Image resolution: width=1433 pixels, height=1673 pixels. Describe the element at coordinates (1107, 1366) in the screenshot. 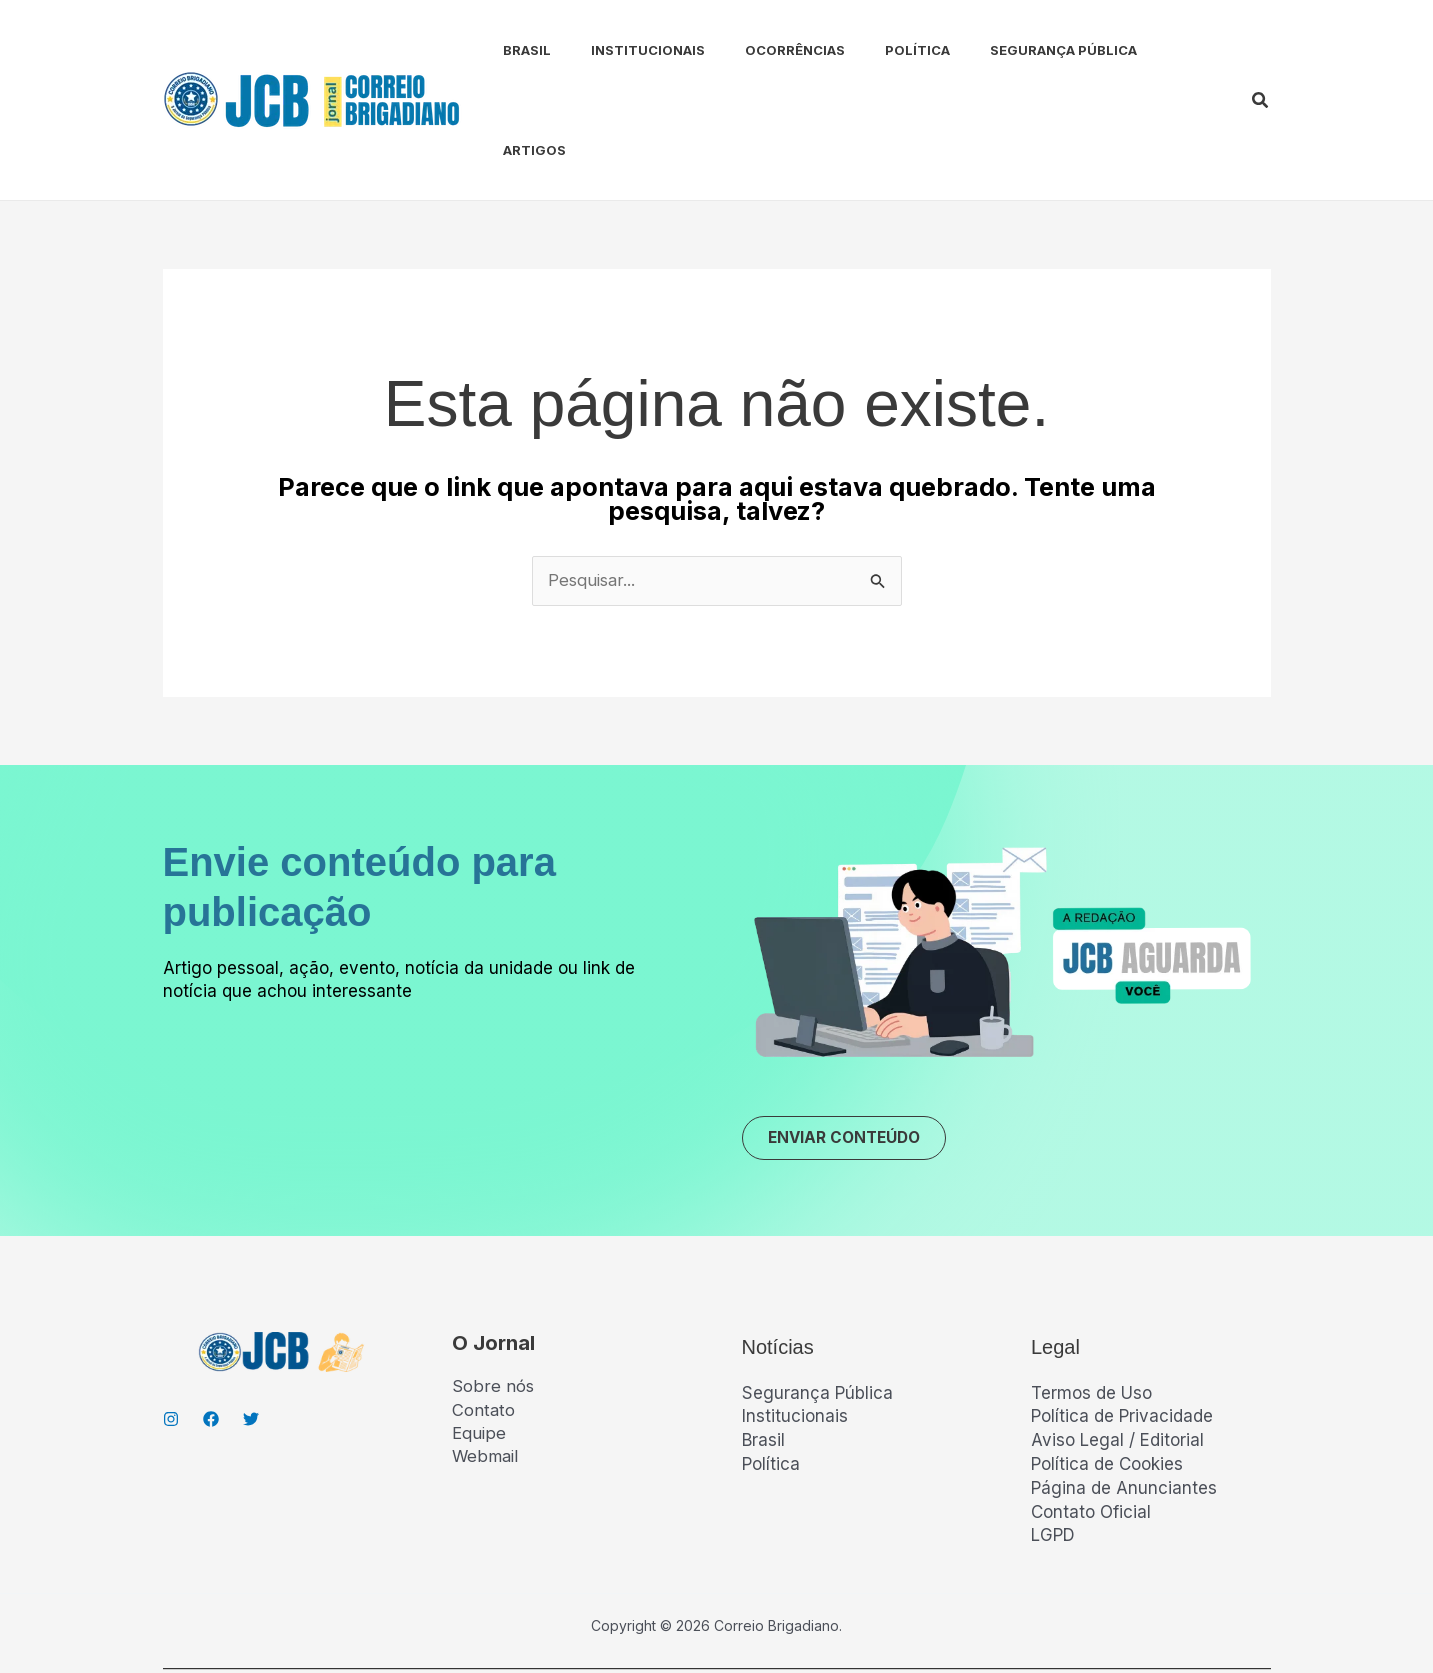

I see `Política de Cookies` at that location.